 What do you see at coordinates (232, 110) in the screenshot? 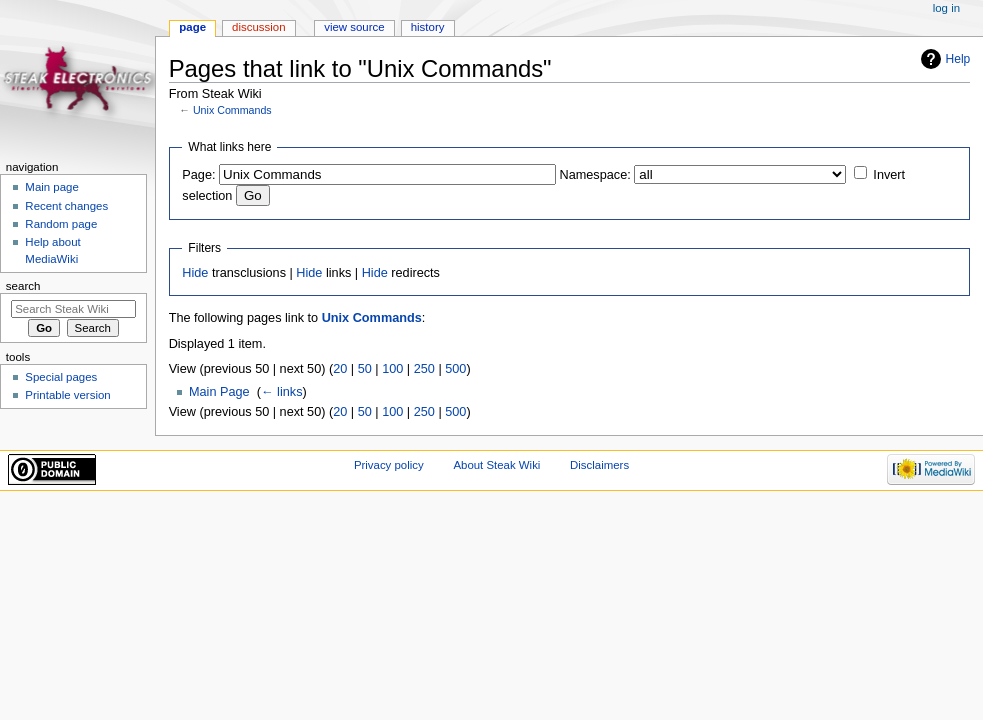
I see `Unix Commands` at bounding box center [232, 110].